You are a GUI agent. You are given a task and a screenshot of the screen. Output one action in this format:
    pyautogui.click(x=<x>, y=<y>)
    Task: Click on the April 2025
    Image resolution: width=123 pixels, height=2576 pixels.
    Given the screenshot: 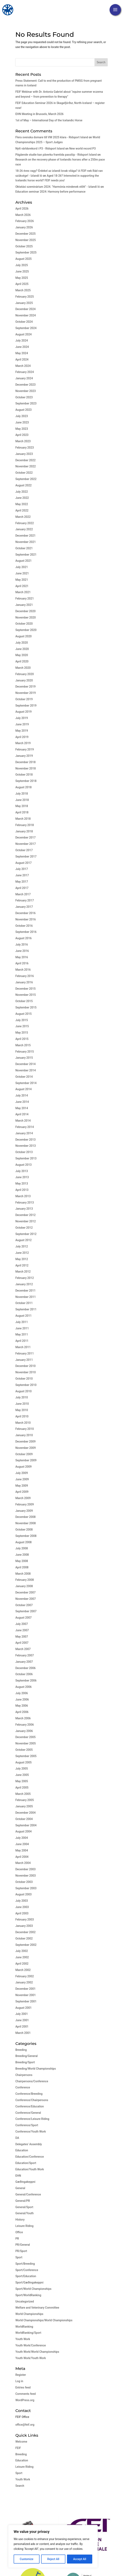 What is the action you would take?
    pyautogui.click(x=21, y=284)
    